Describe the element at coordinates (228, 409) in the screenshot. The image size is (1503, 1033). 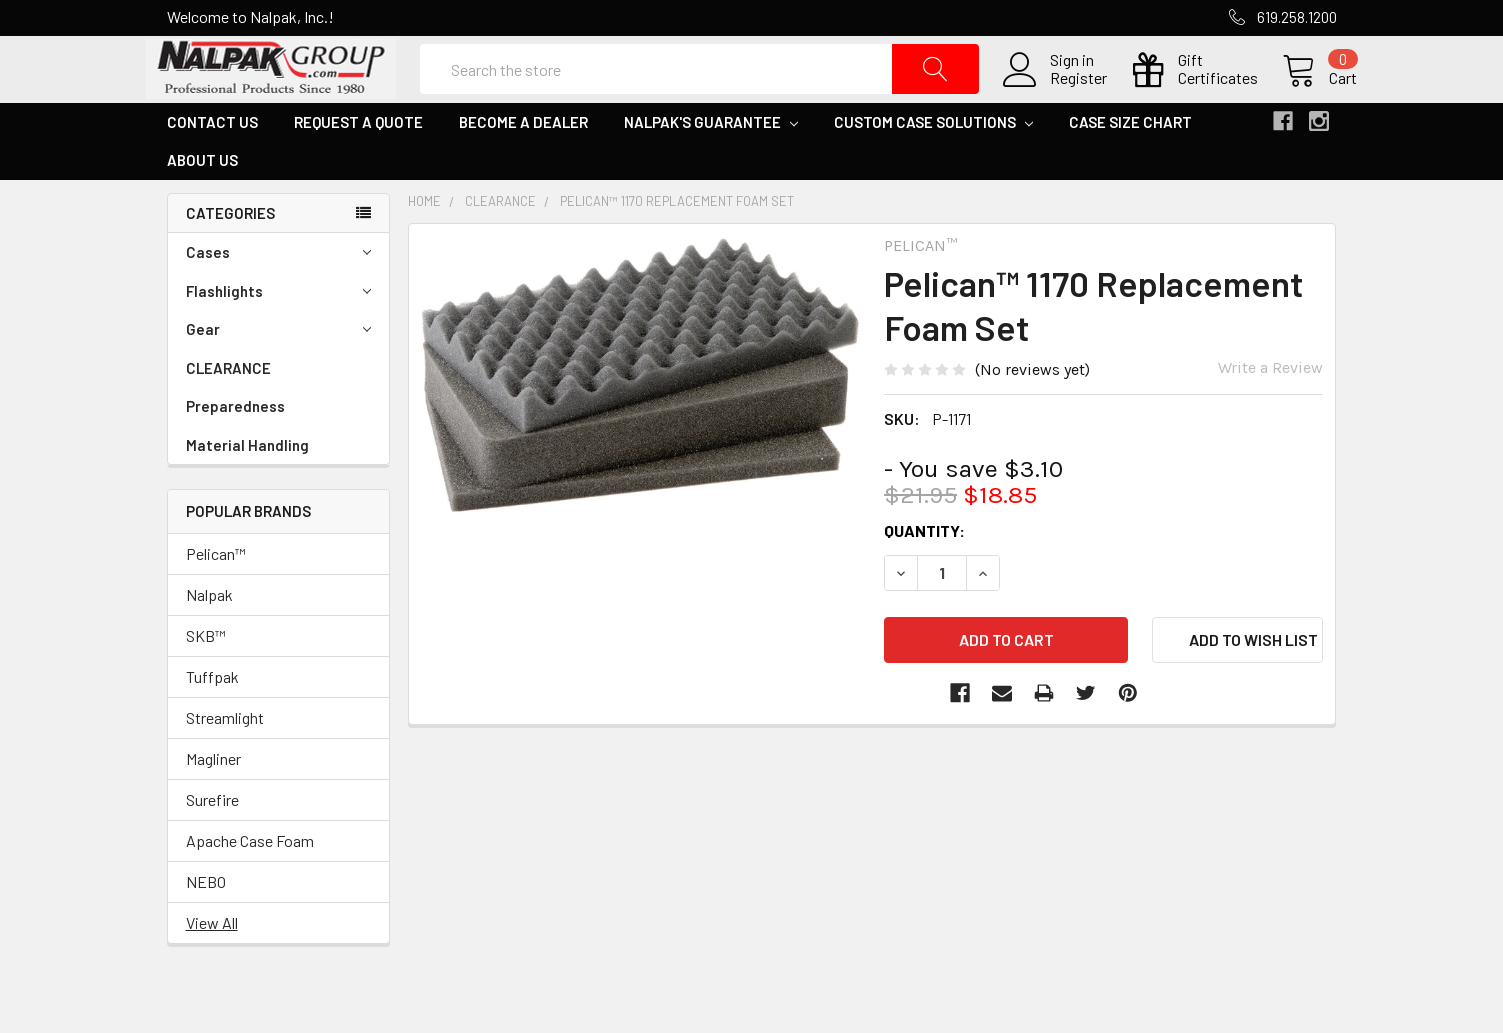
I see `CLEARANCE` at that location.